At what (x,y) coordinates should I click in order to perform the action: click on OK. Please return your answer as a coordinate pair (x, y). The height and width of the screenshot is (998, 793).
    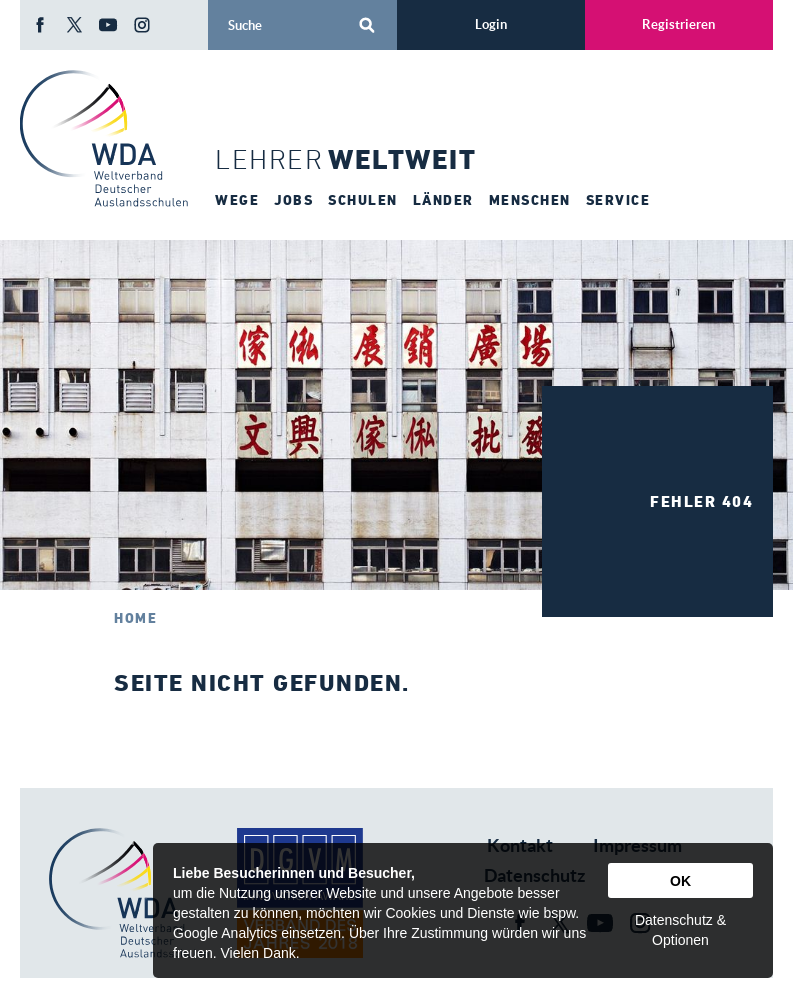
    Looking at the image, I should click on (680, 881).